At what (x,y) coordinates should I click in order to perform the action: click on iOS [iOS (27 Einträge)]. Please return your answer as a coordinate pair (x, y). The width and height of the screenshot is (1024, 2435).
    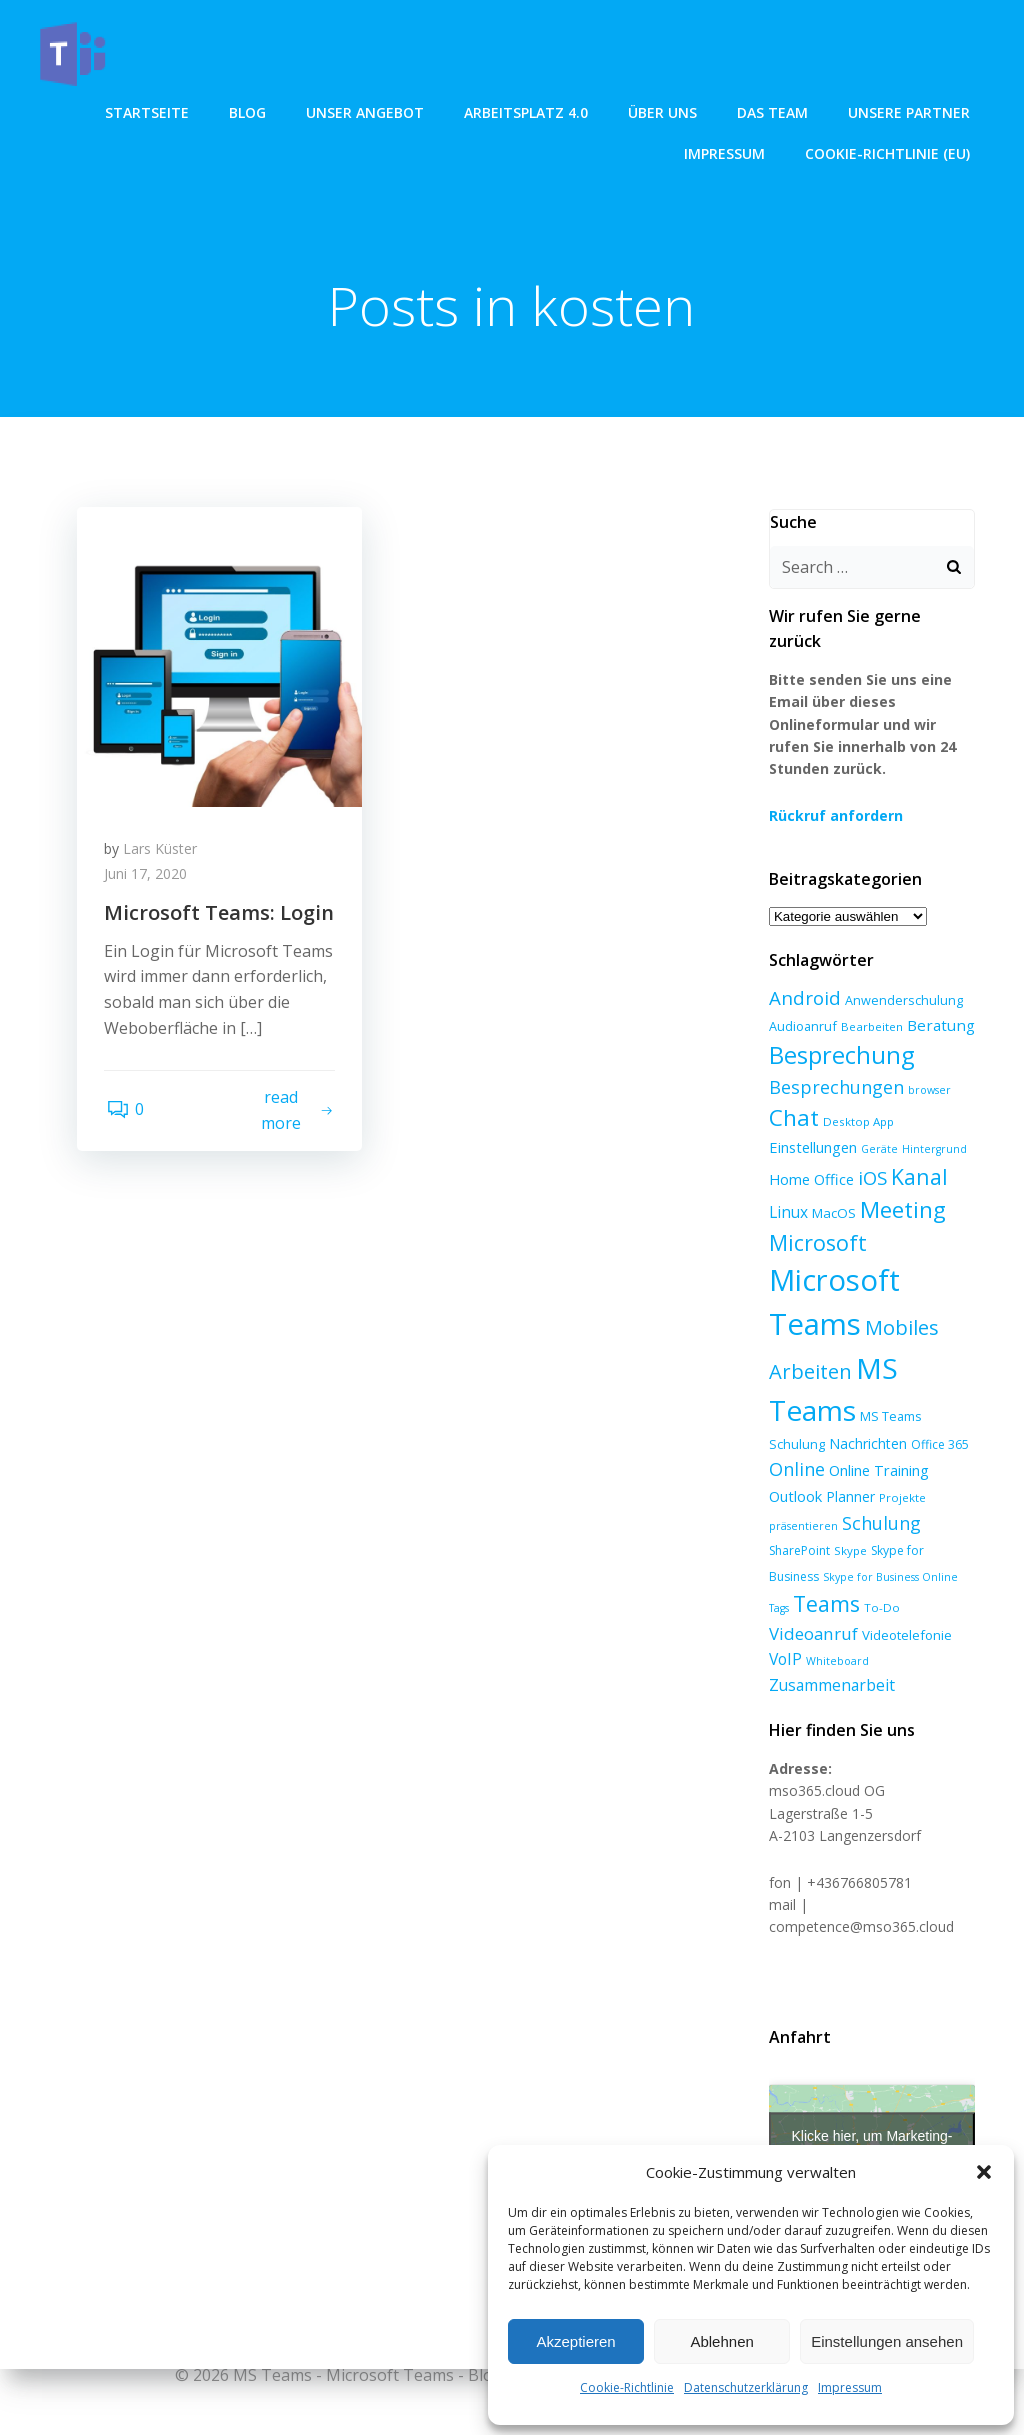
    Looking at the image, I should click on (870, 1152).